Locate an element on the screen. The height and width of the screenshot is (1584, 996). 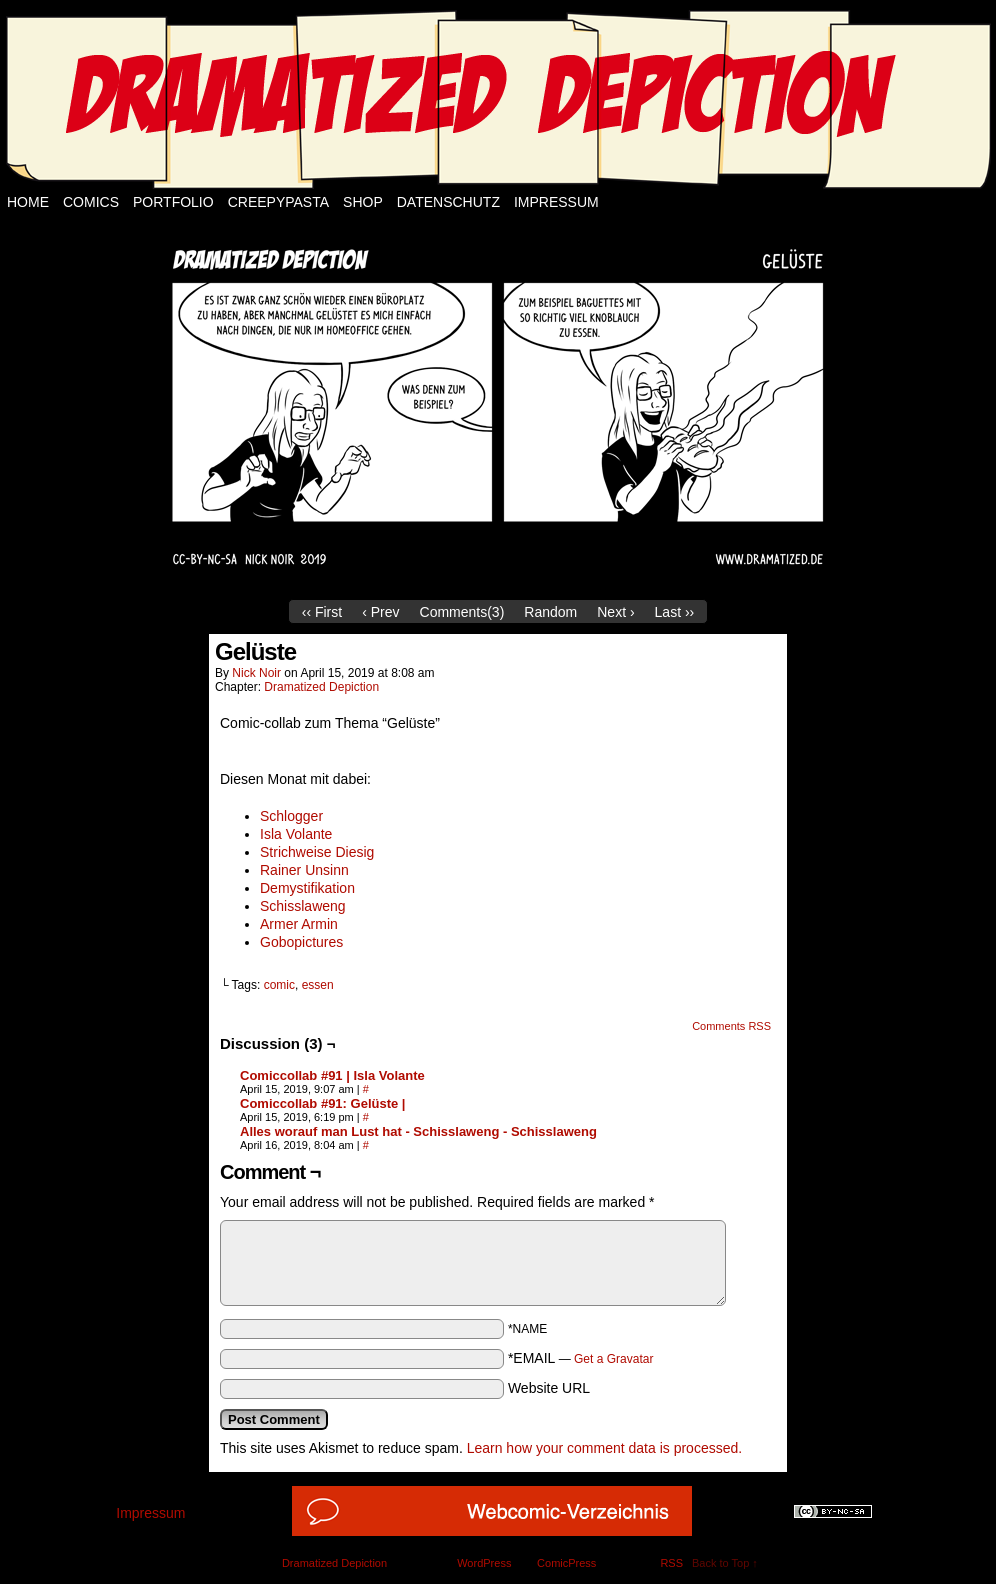
Random is located at coordinates (550, 612).